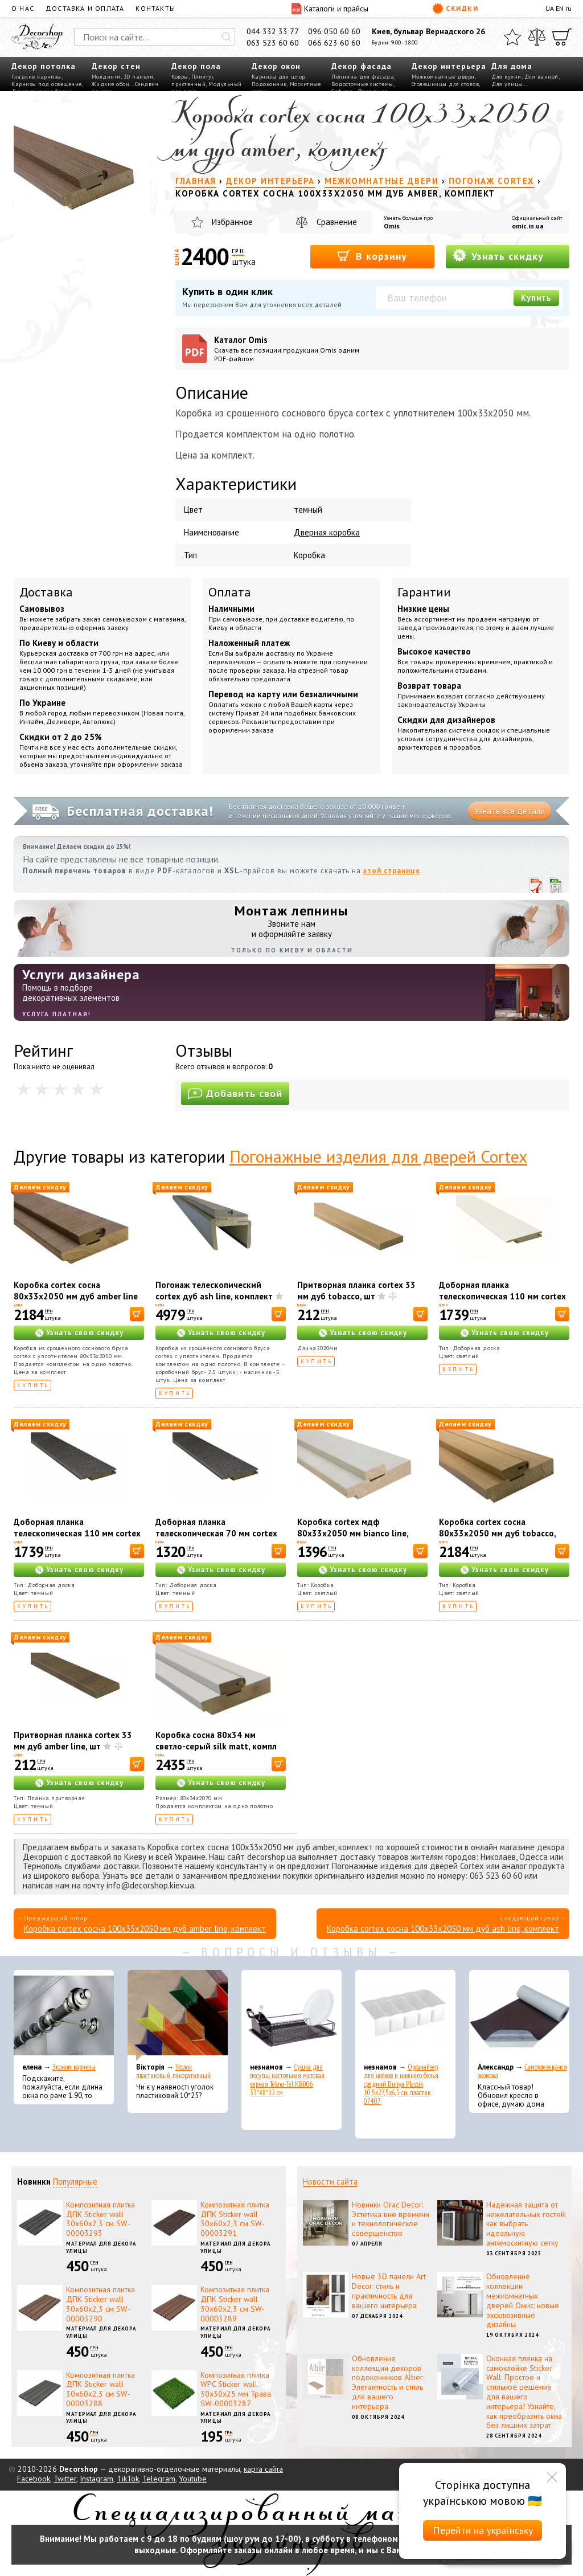 The image size is (583, 2576). What do you see at coordinates (549, 8) in the screenshot?
I see `UA` at bounding box center [549, 8].